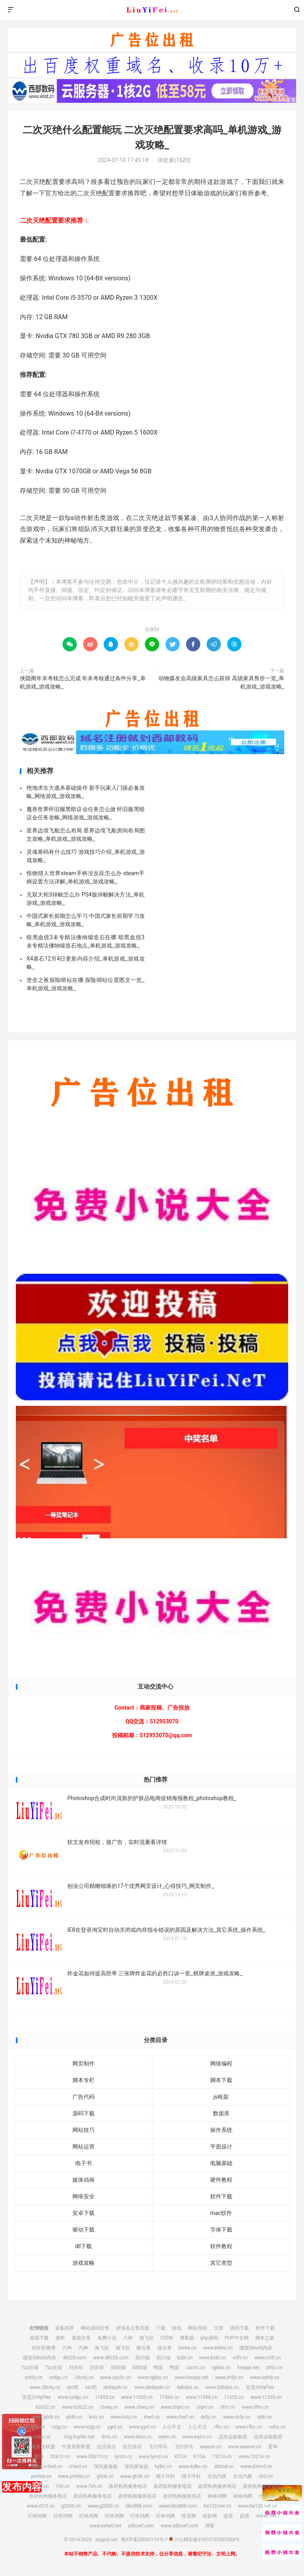  I want to click on img.liuyifei.net, so click(79, 2437).